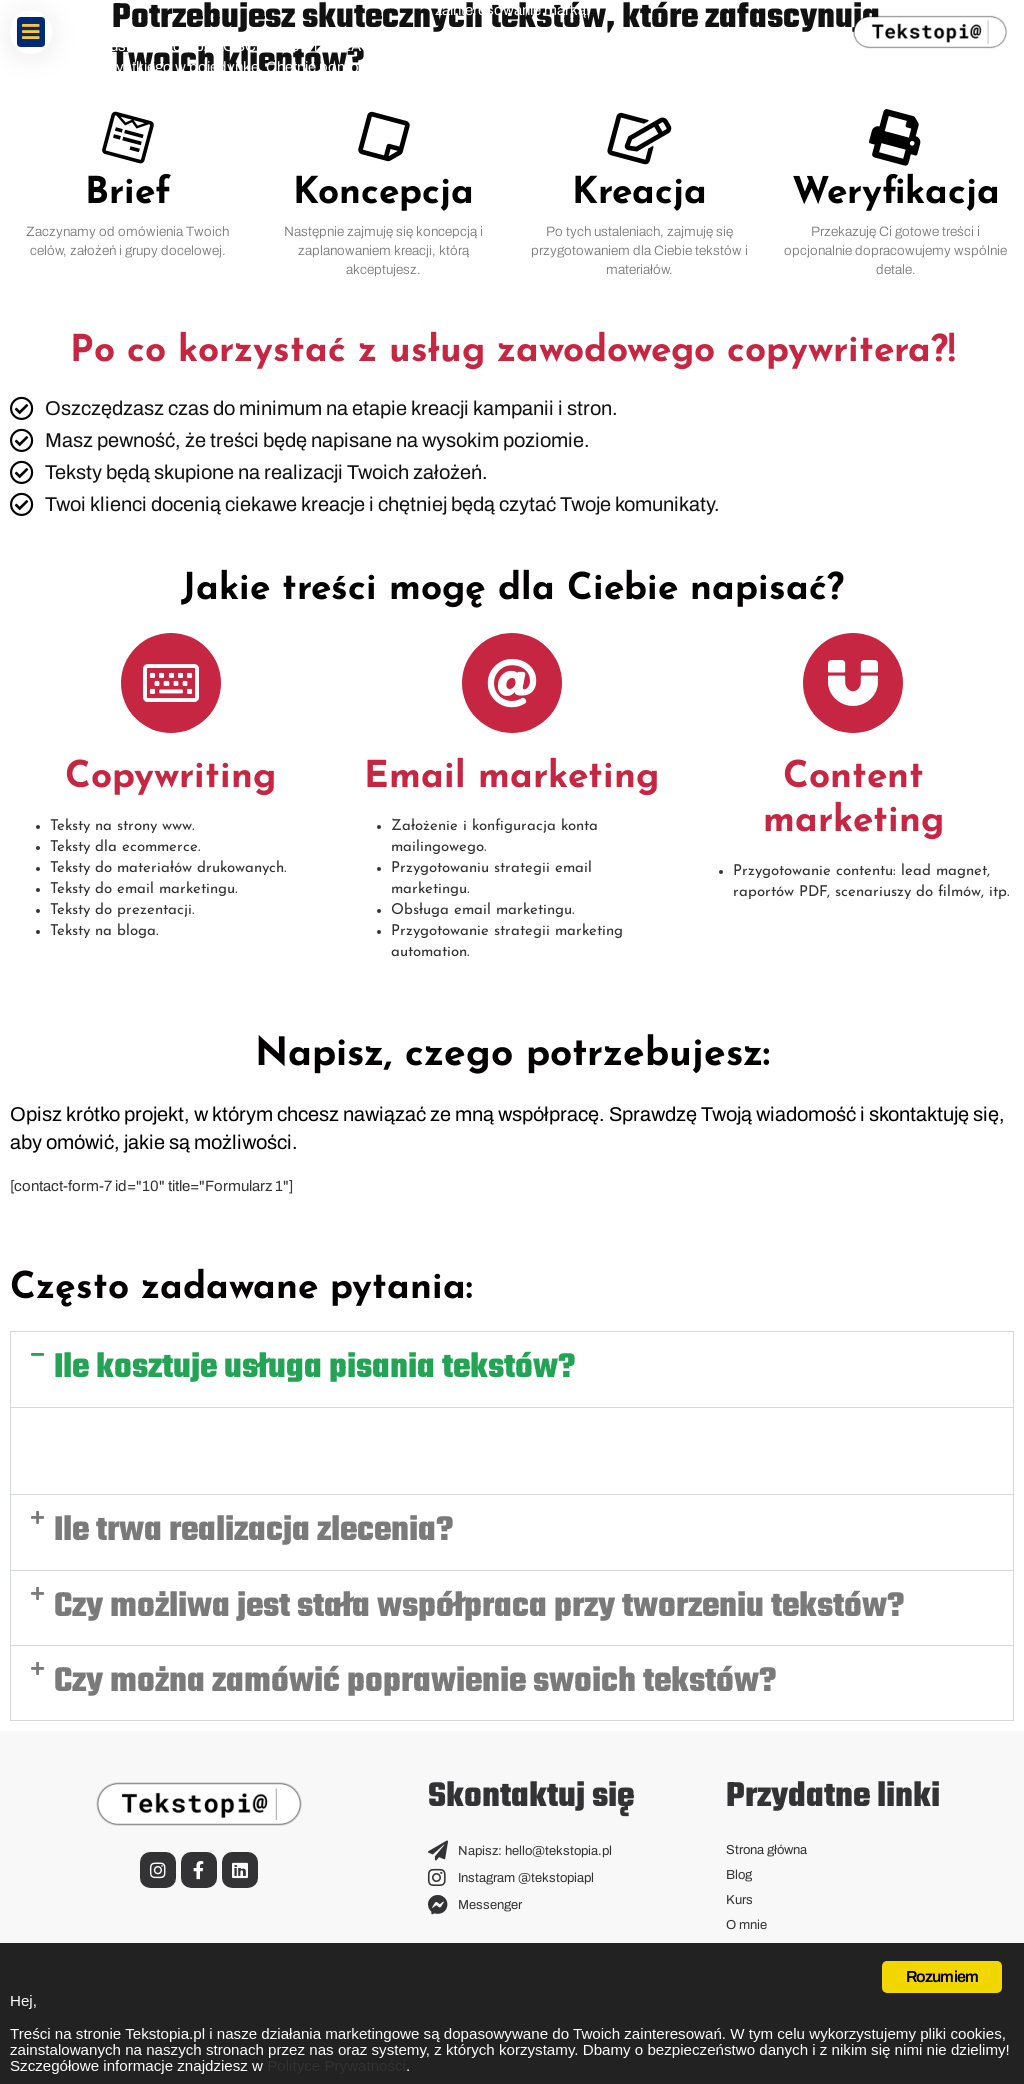 This screenshot has height=2084, width=1024. Describe the element at coordinates (253, 1531) in the screenshot. I see `Ile trwa realizacja zlecenia?` at that location.